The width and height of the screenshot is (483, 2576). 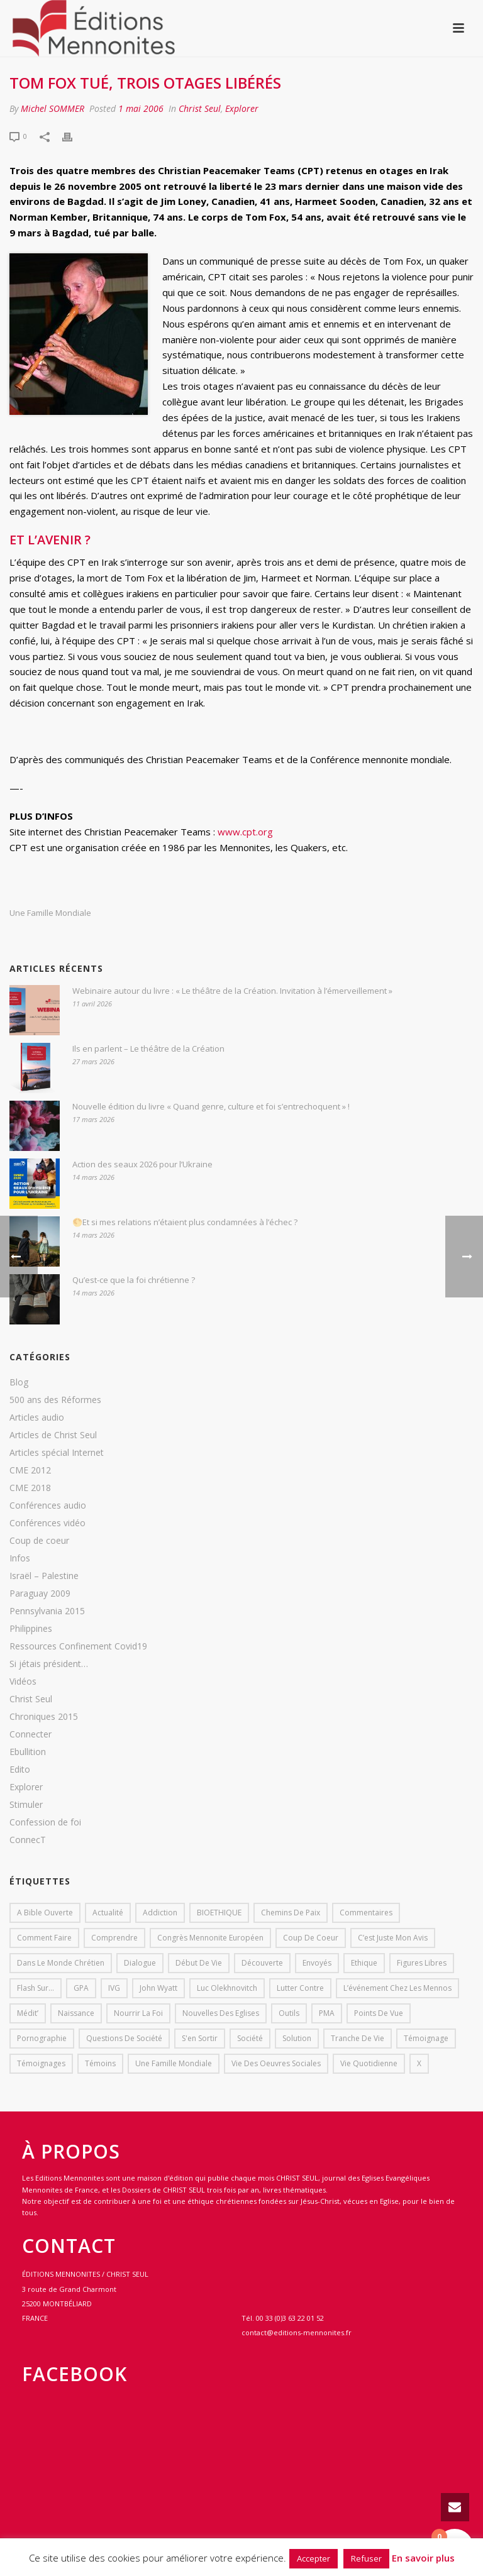 I want to click on Vidéos, so click(x=22, y=1681).